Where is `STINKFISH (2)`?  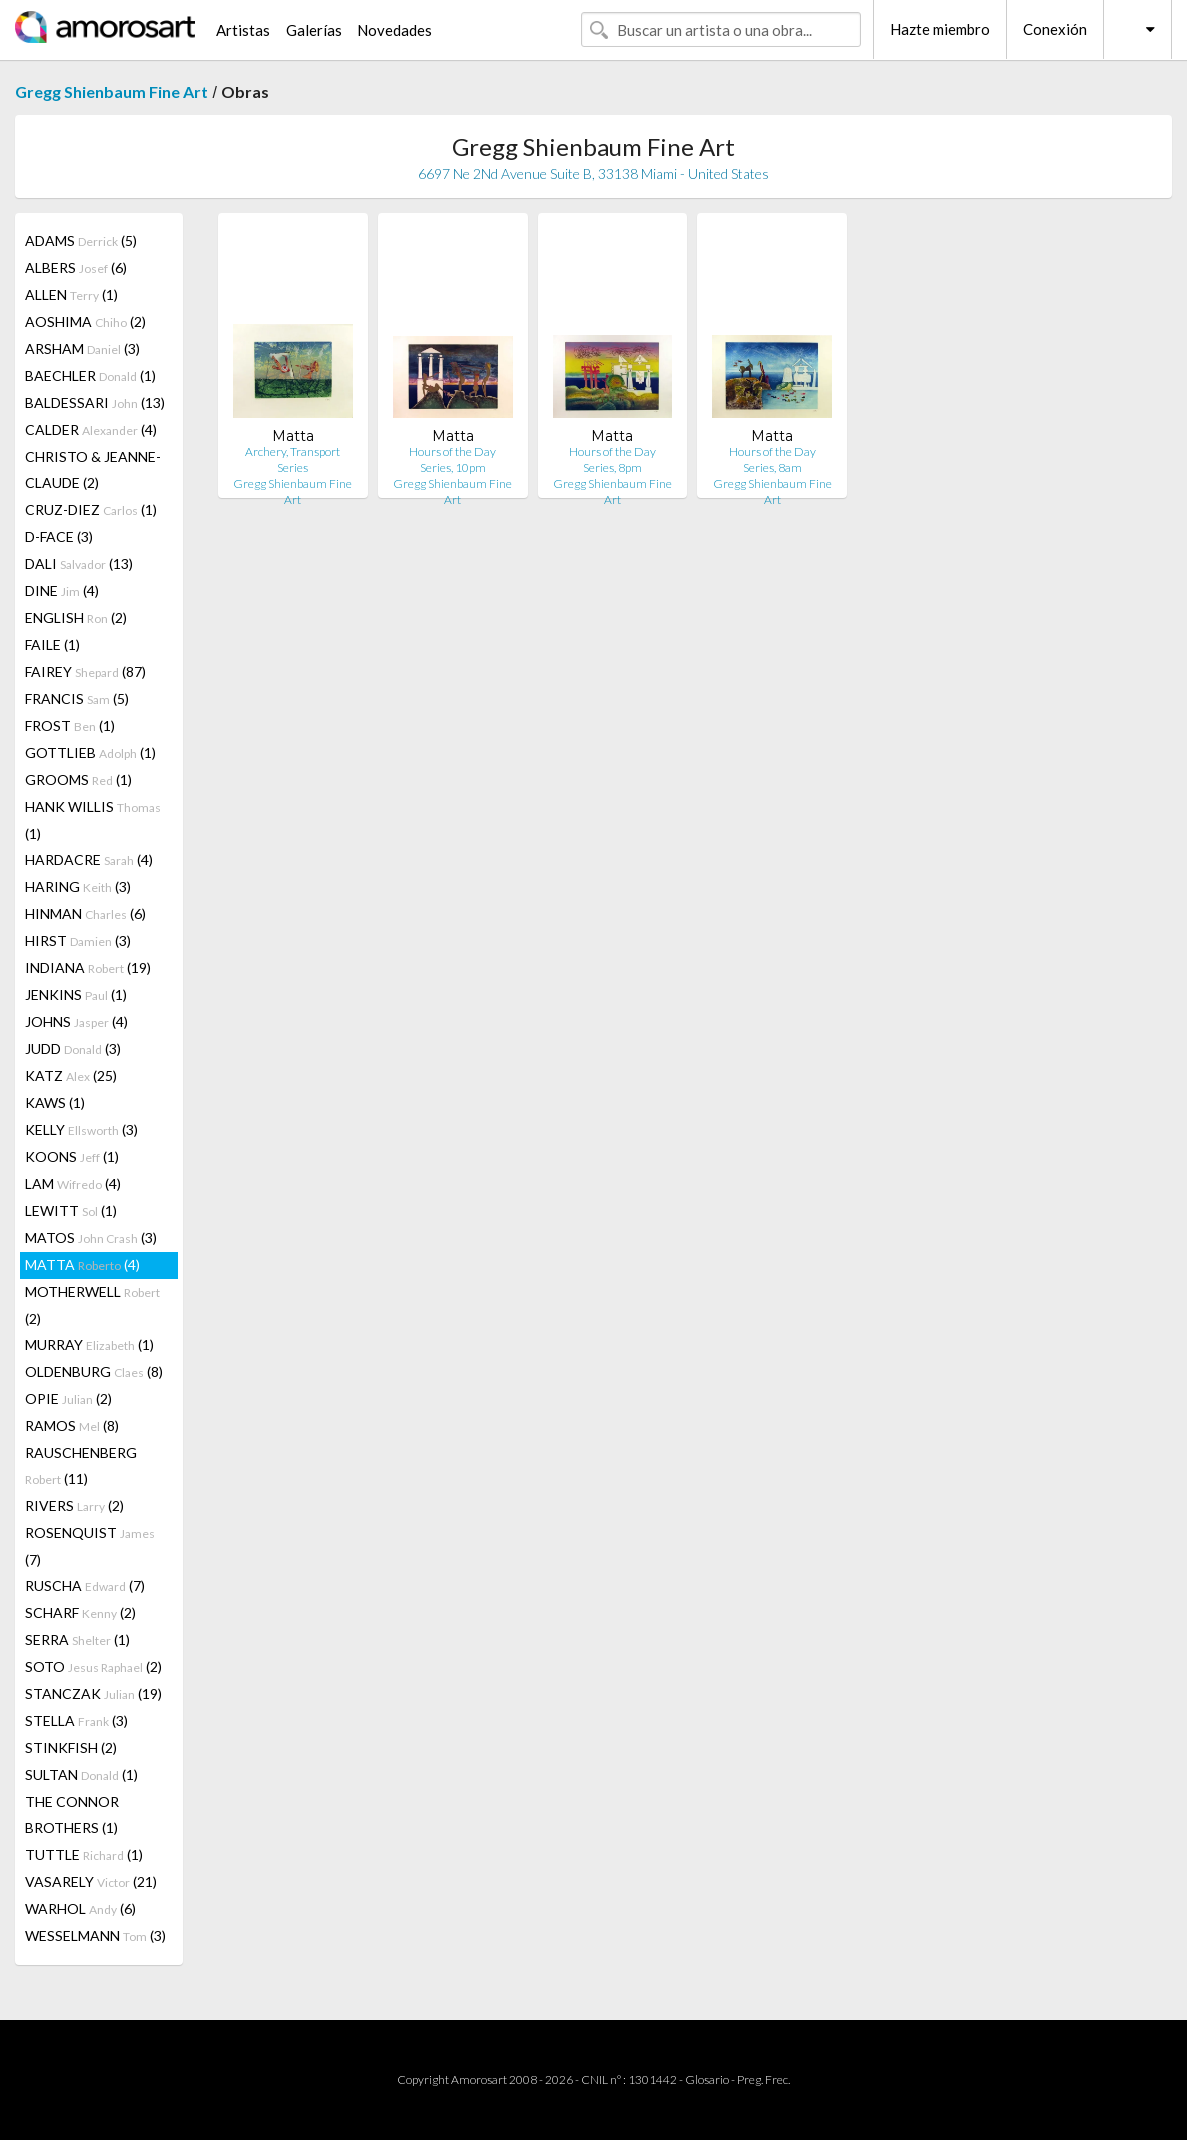 STINKFISH (2) is located at coordinates (71, 1747).